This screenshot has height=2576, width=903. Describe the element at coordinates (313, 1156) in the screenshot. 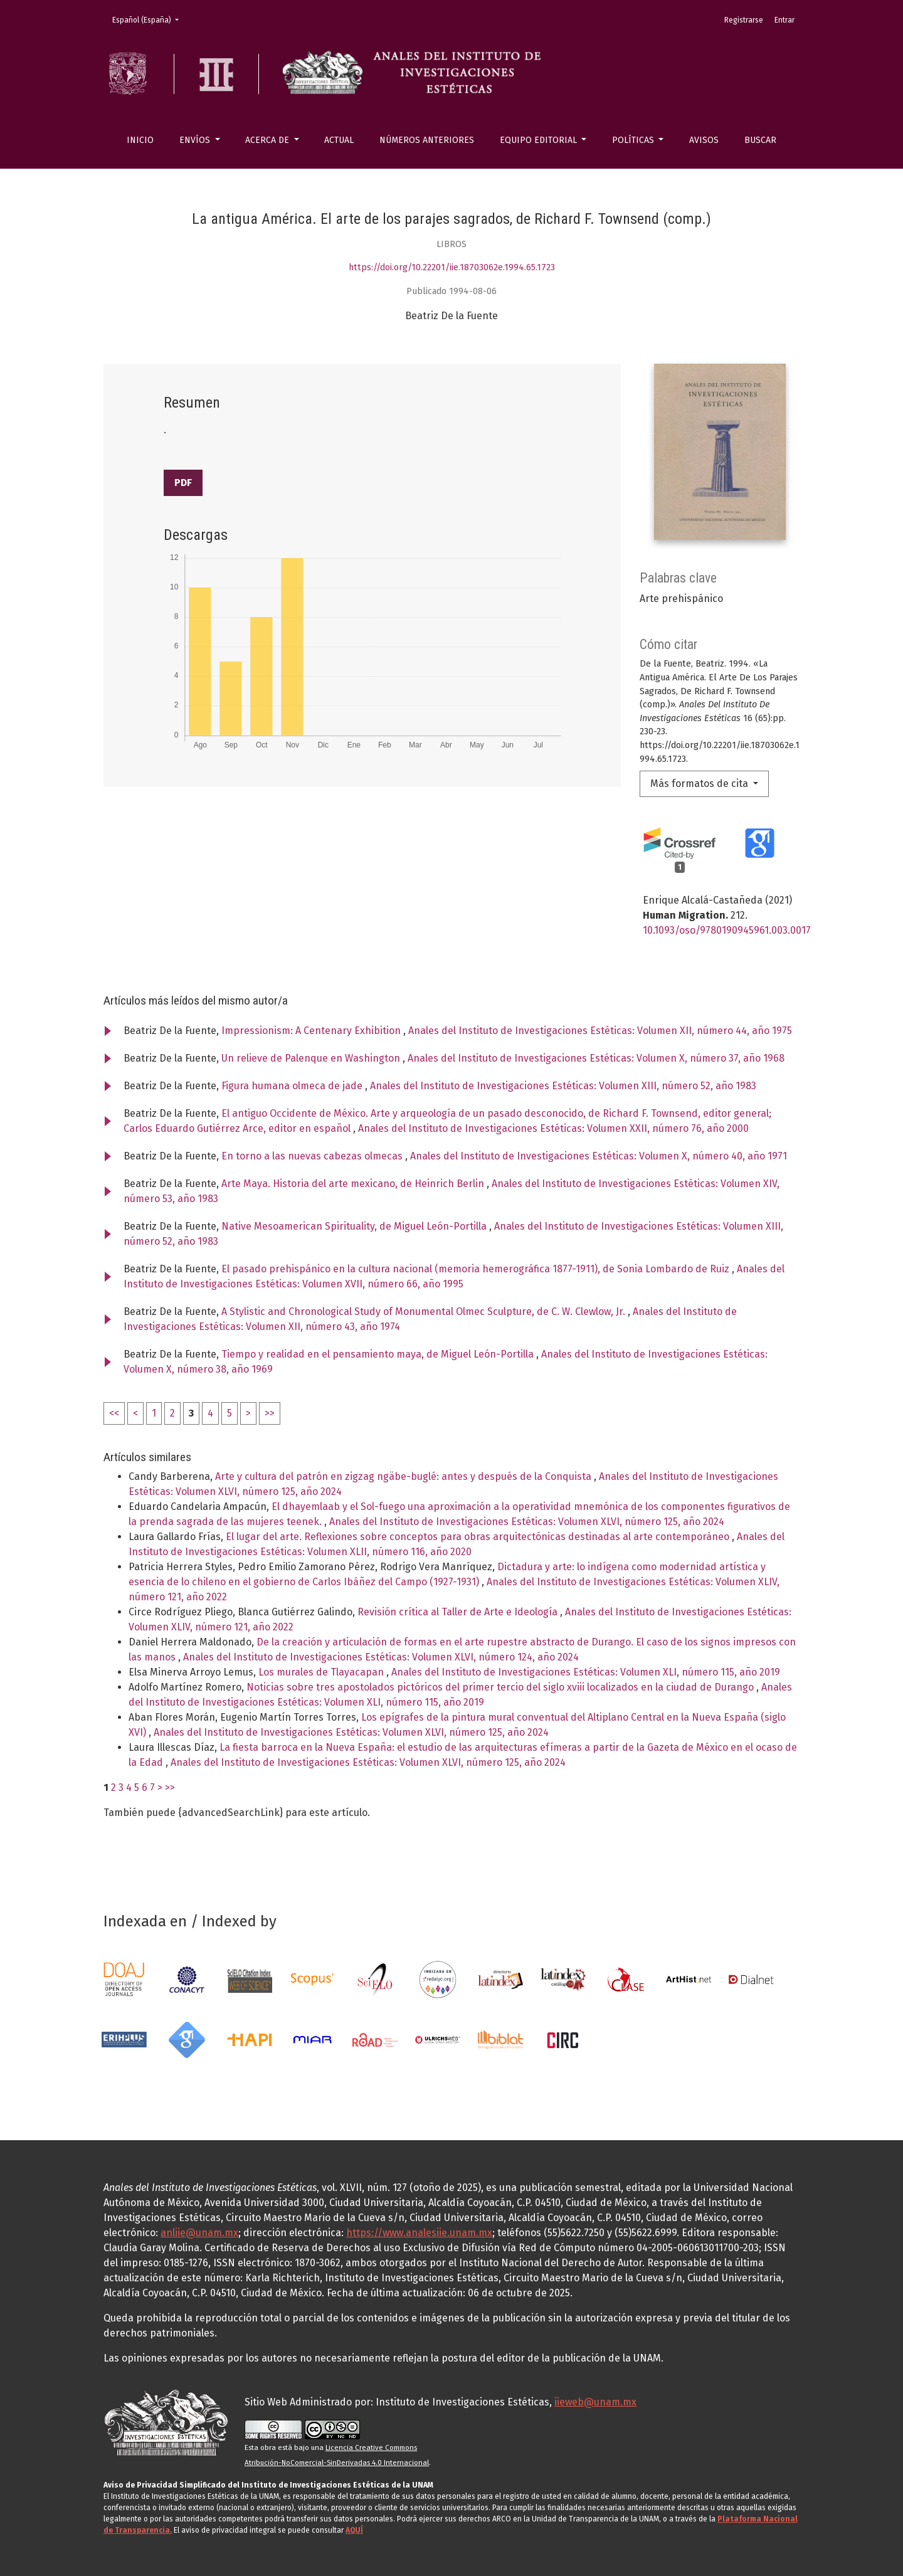

I see `En torno a las nuevas cabezas olmecas` at that location.